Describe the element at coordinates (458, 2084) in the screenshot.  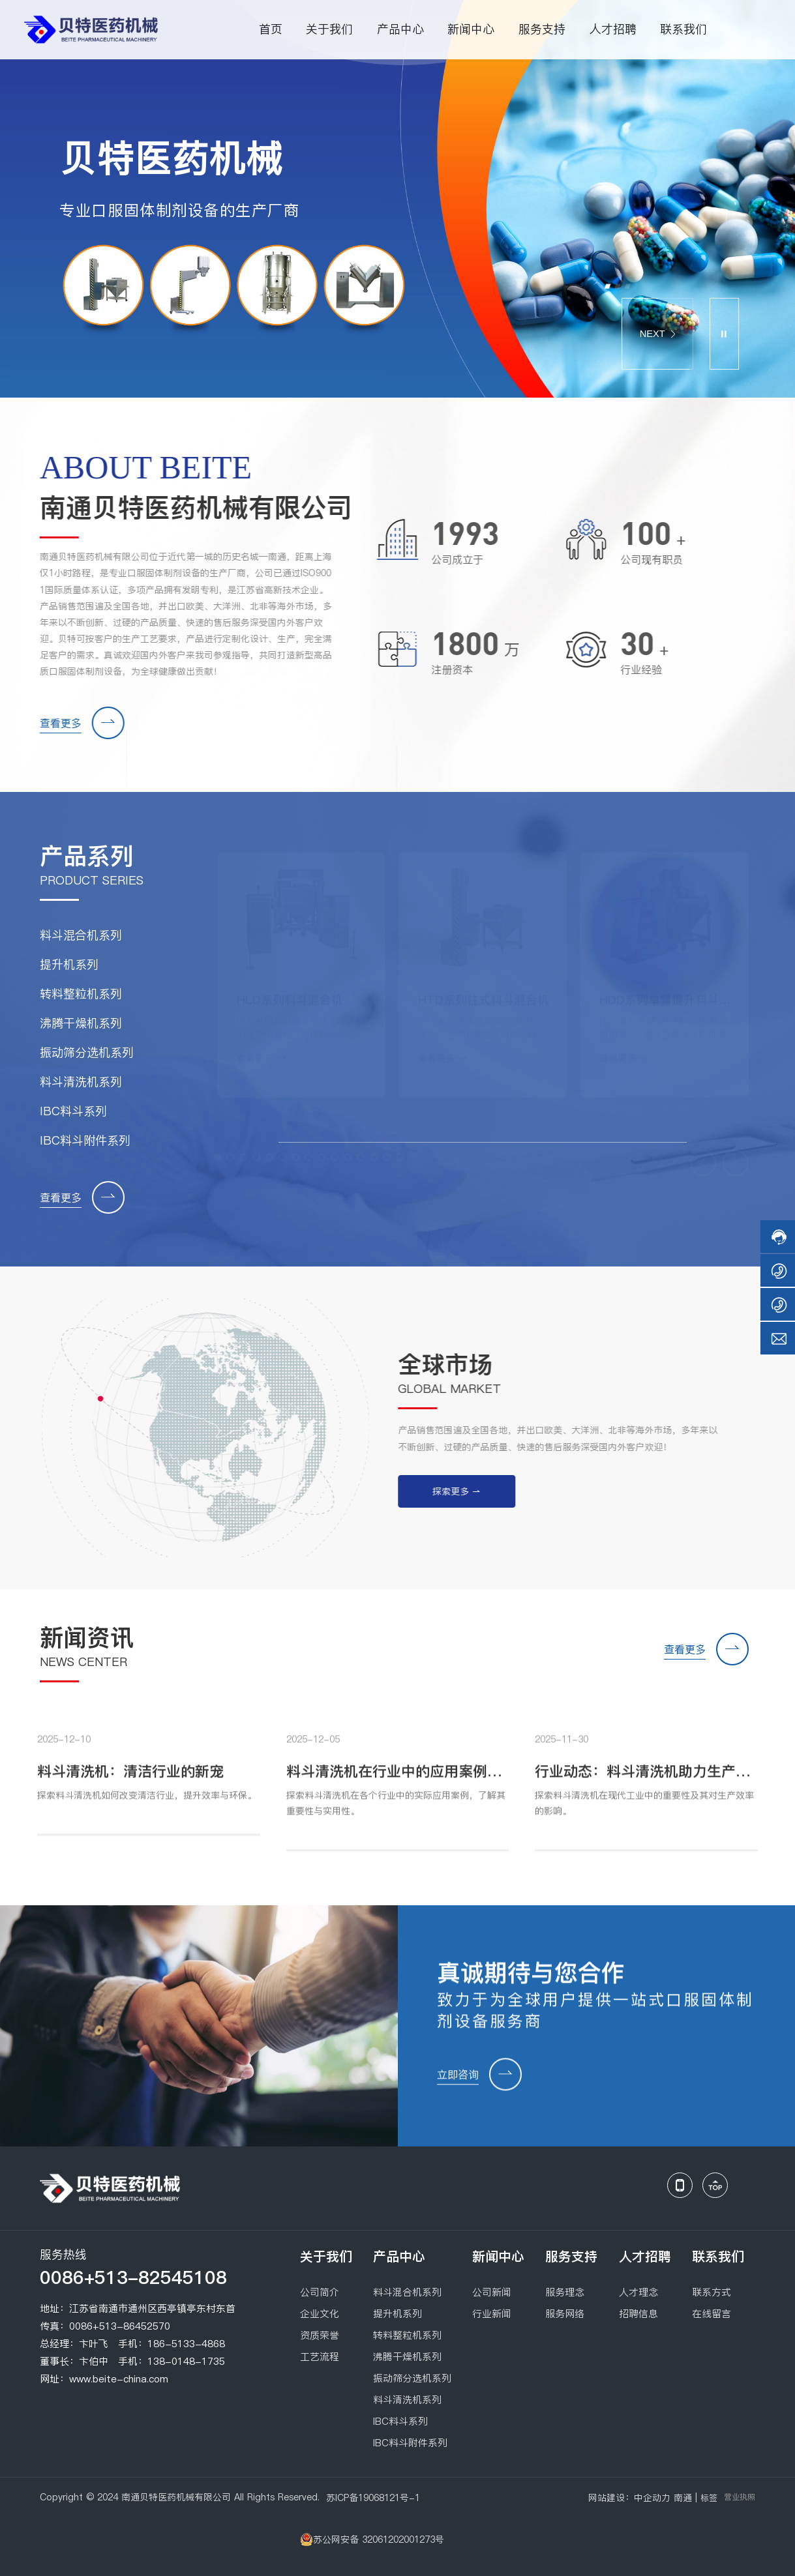
I see `立即咨询` at that location.